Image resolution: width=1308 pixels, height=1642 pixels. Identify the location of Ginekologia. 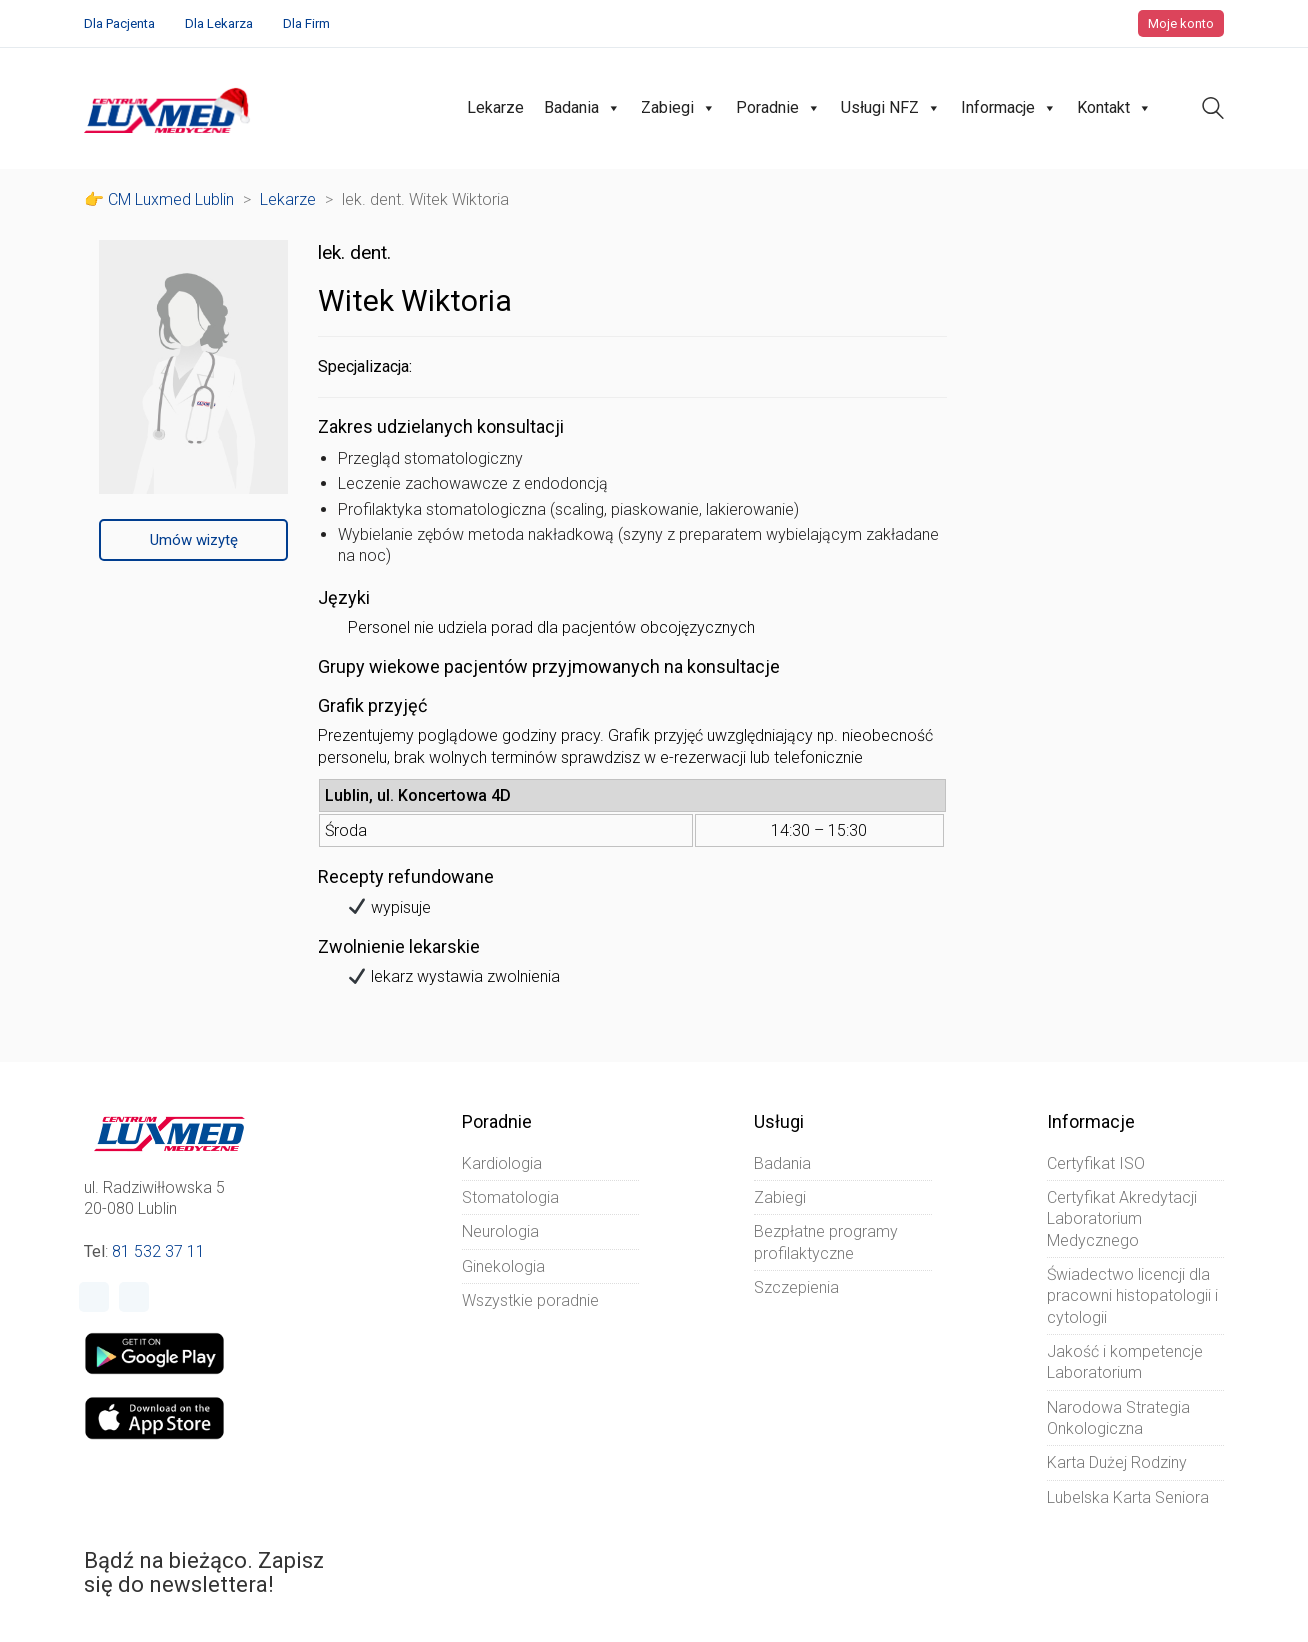
(503, 1266).